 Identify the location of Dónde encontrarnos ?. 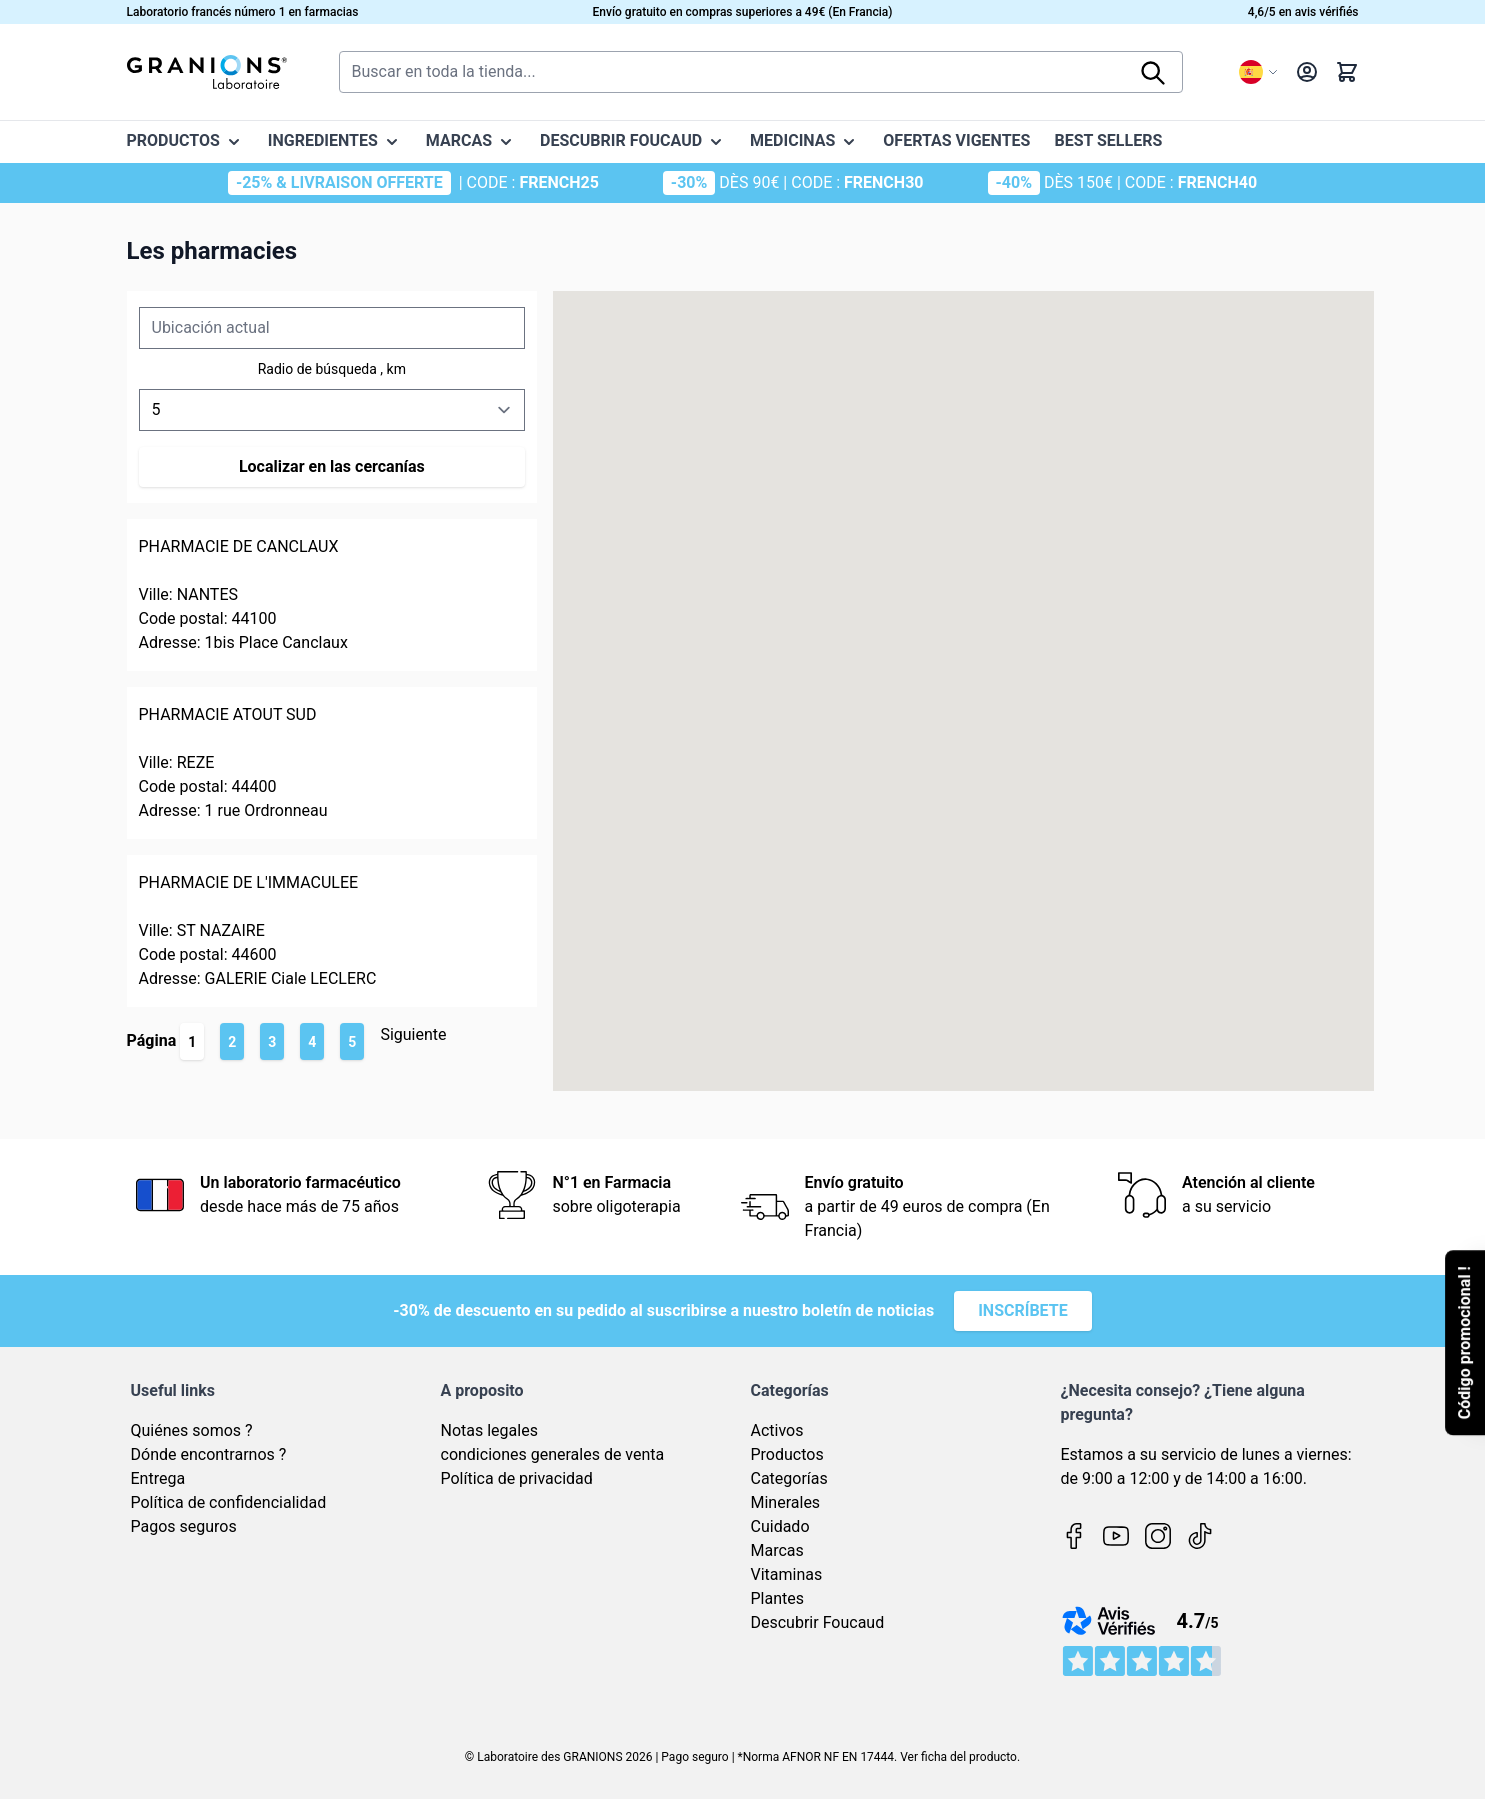
(209, 1454).